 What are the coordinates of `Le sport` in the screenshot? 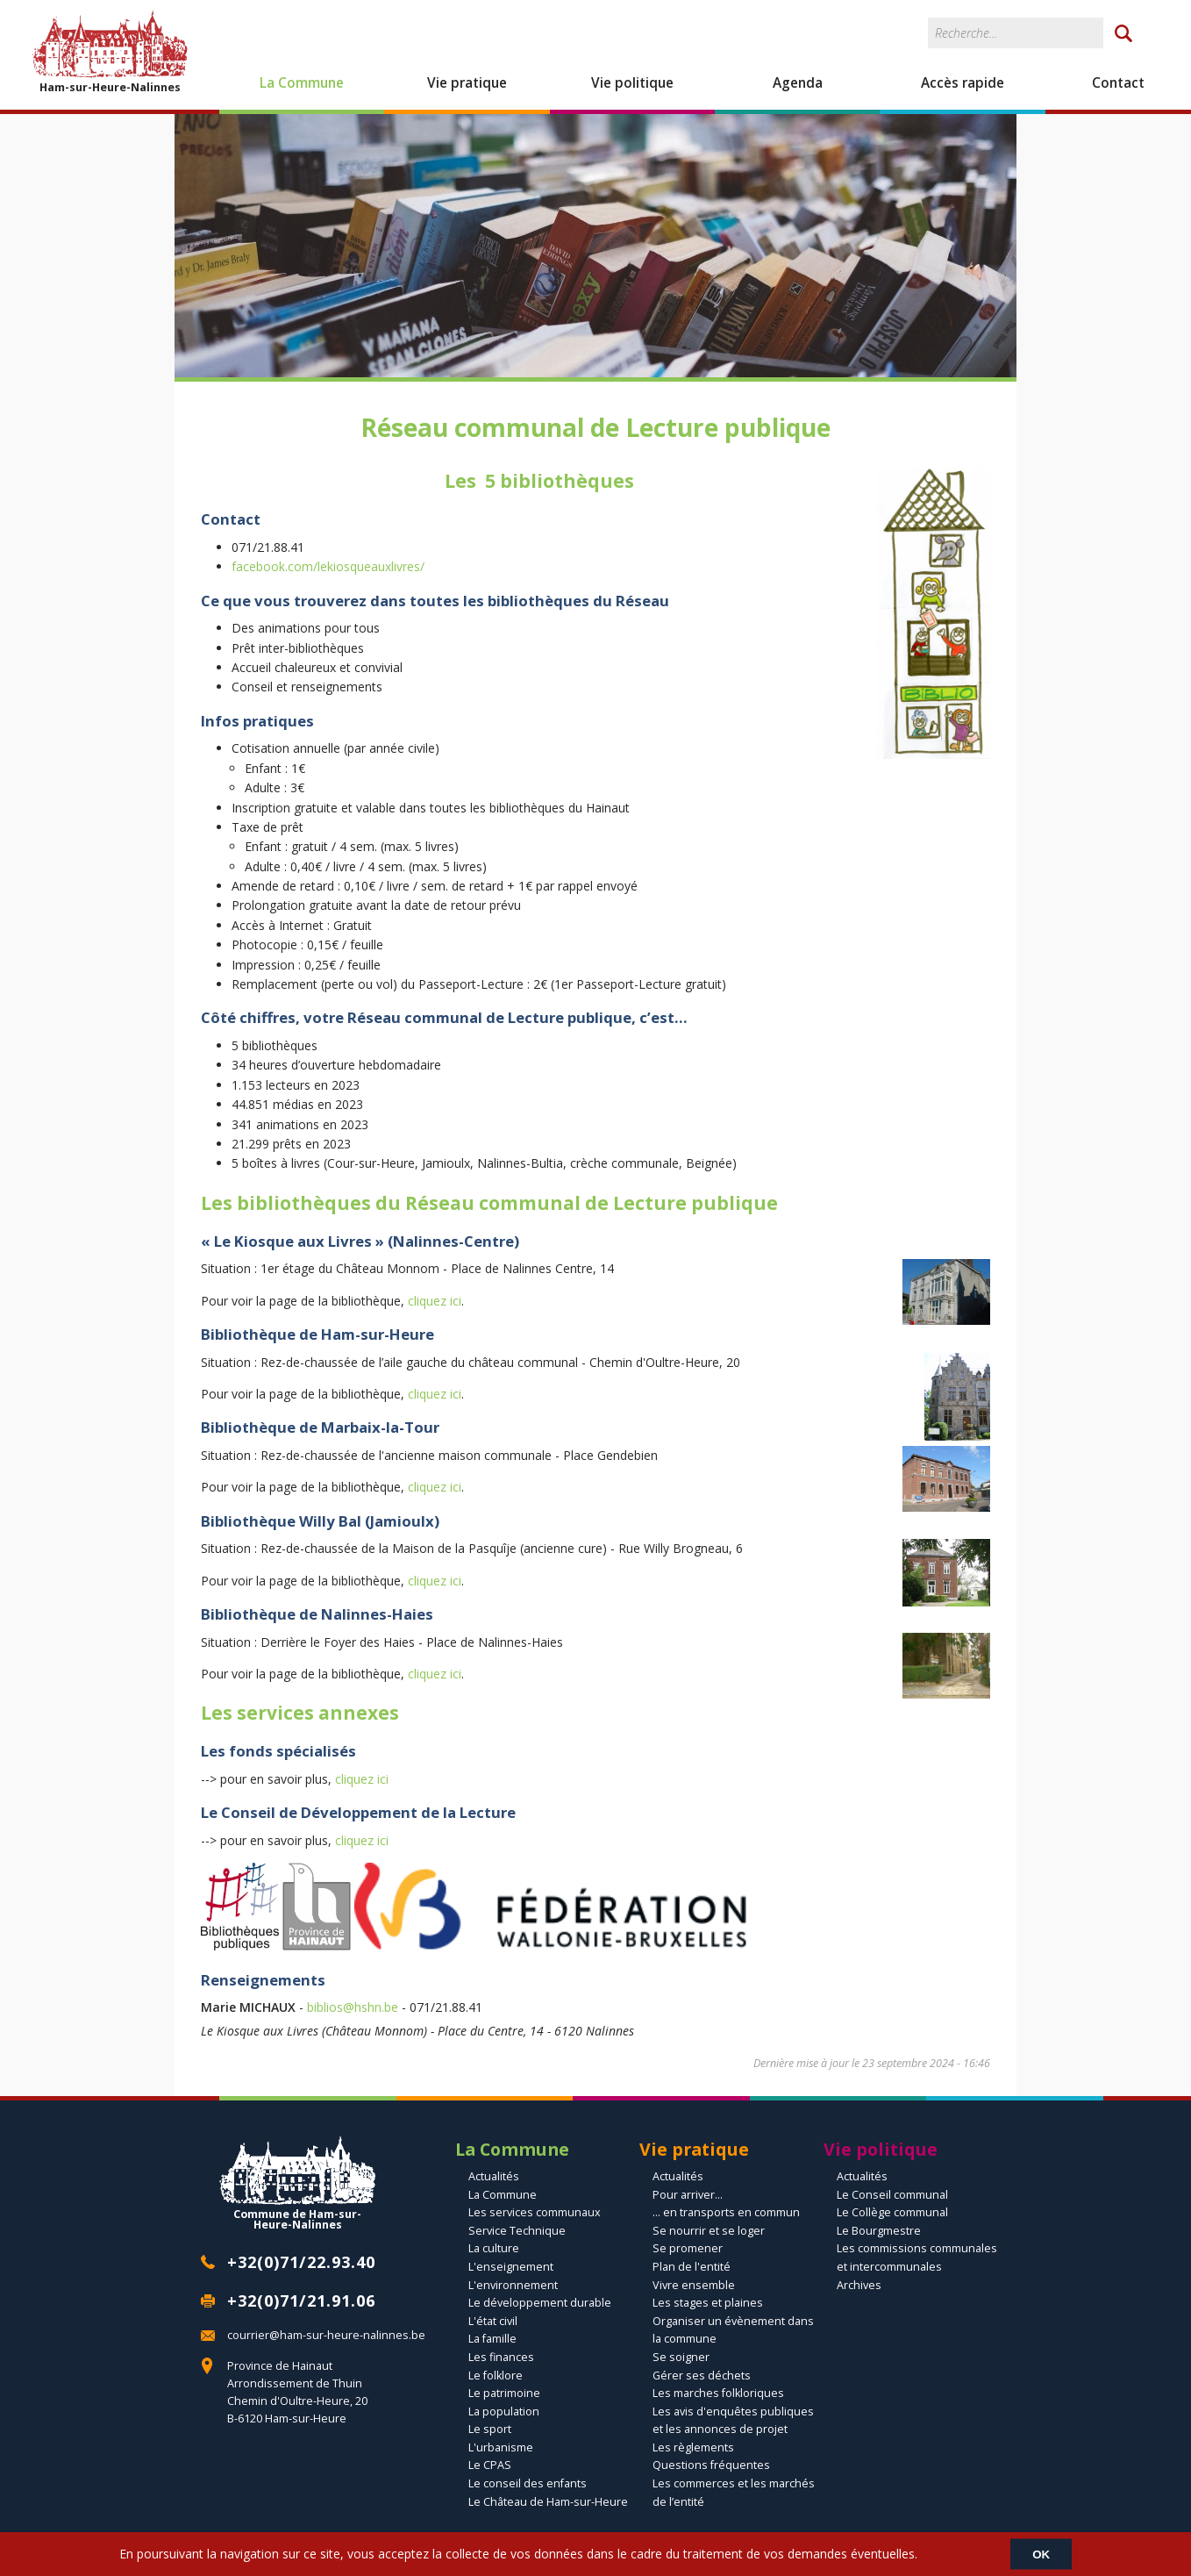 It's located at (489, 2429).